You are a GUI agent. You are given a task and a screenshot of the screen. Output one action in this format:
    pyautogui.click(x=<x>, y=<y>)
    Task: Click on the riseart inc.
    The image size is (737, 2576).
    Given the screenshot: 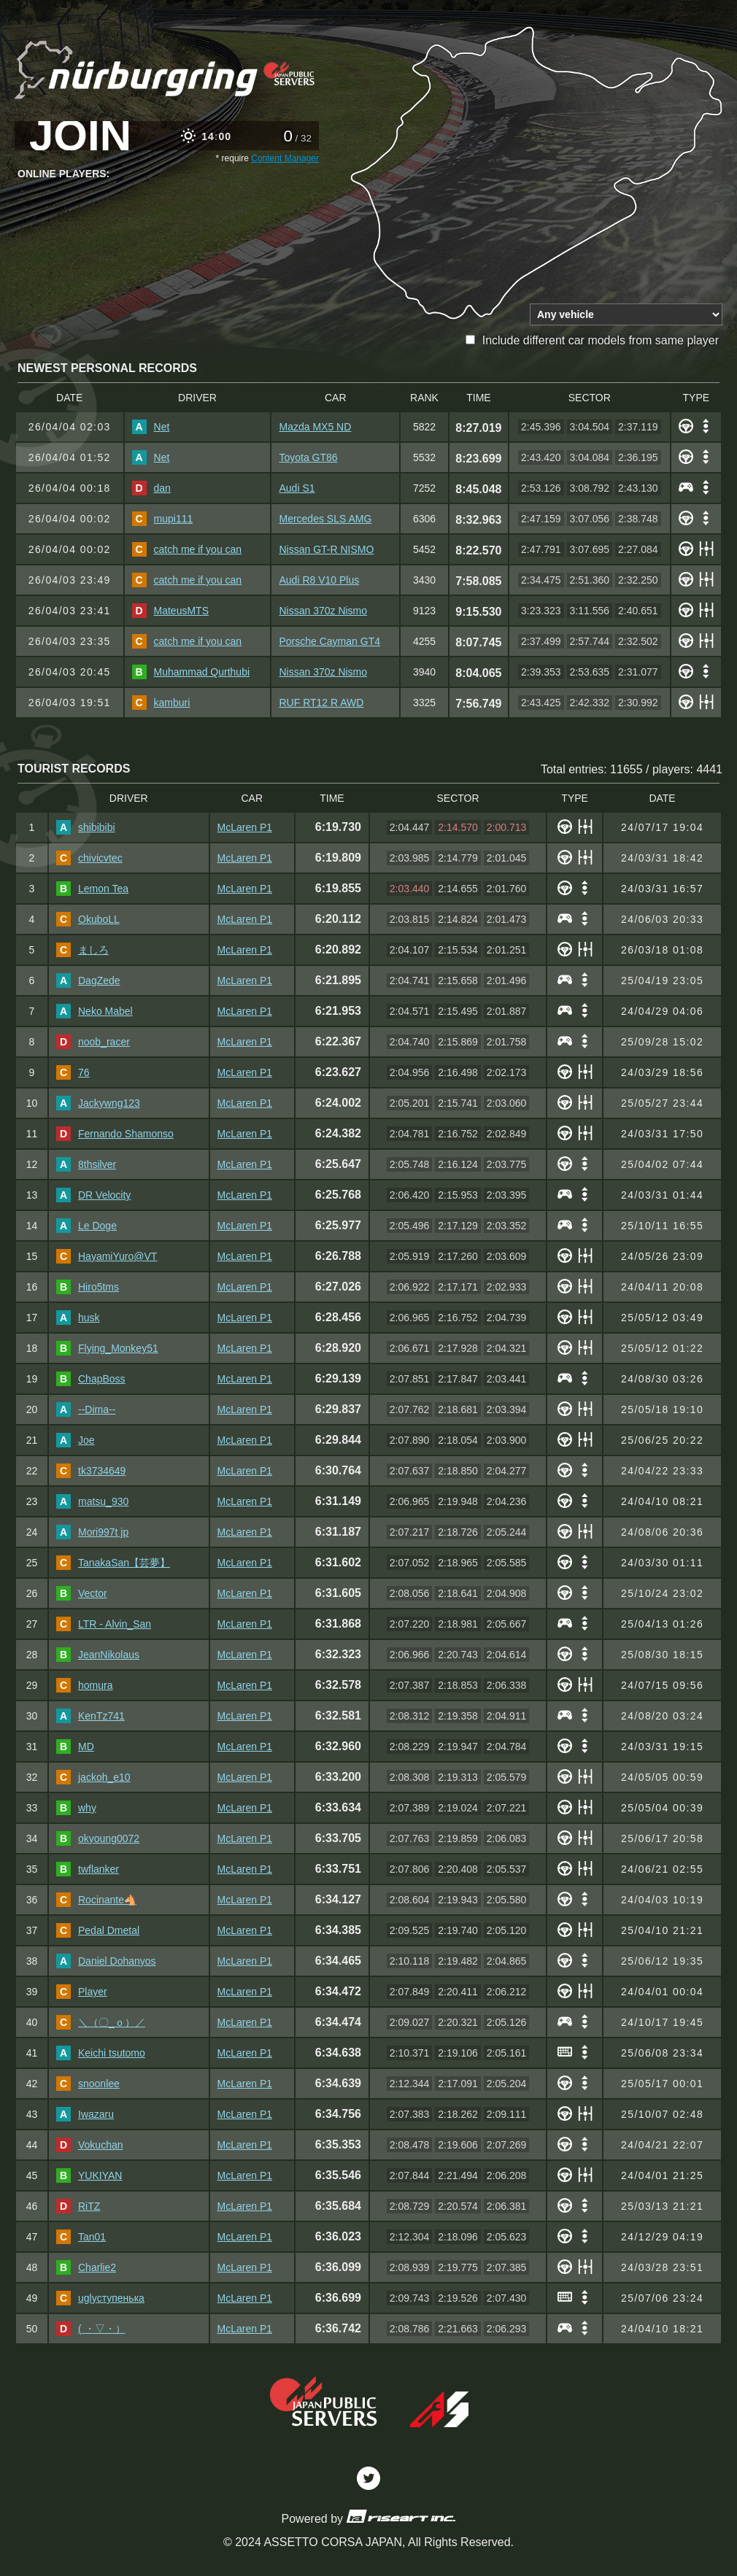 What is the action you would take?
    pyautogui.click(x=400, y=2516)
    